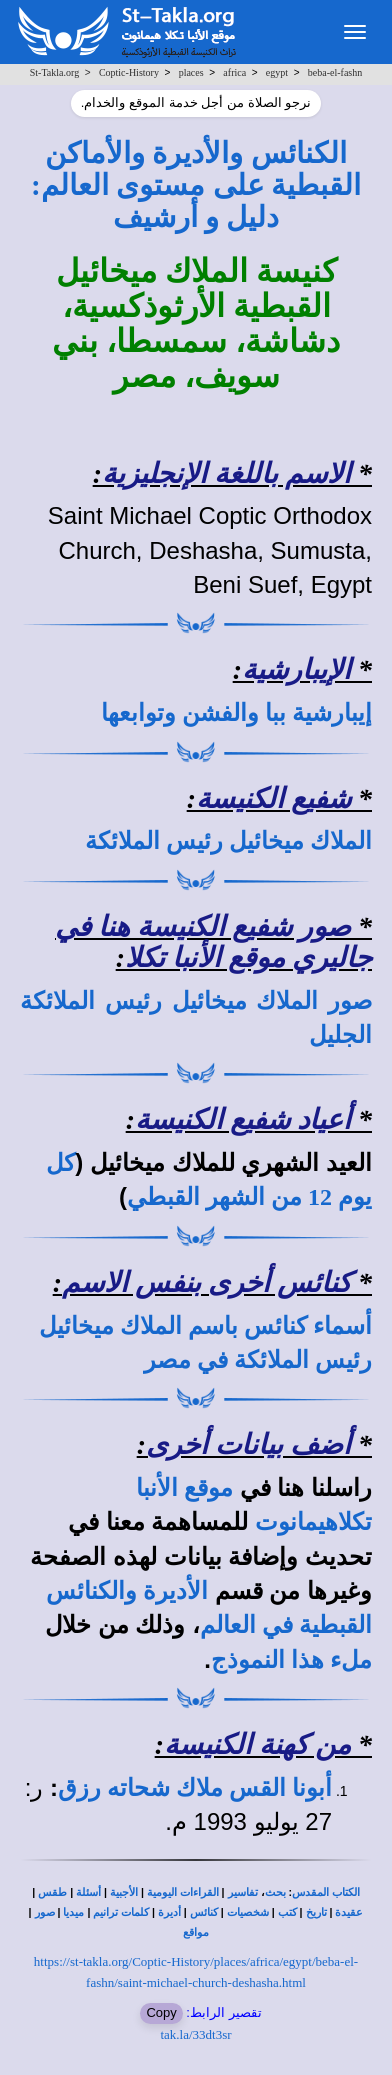  Describe the element at coordinates (196, 185) in the screenshot. I see `الكنائس والأديرة والأماكن القبطية على مستوى العالم: دليل و أرشيف` at that location.